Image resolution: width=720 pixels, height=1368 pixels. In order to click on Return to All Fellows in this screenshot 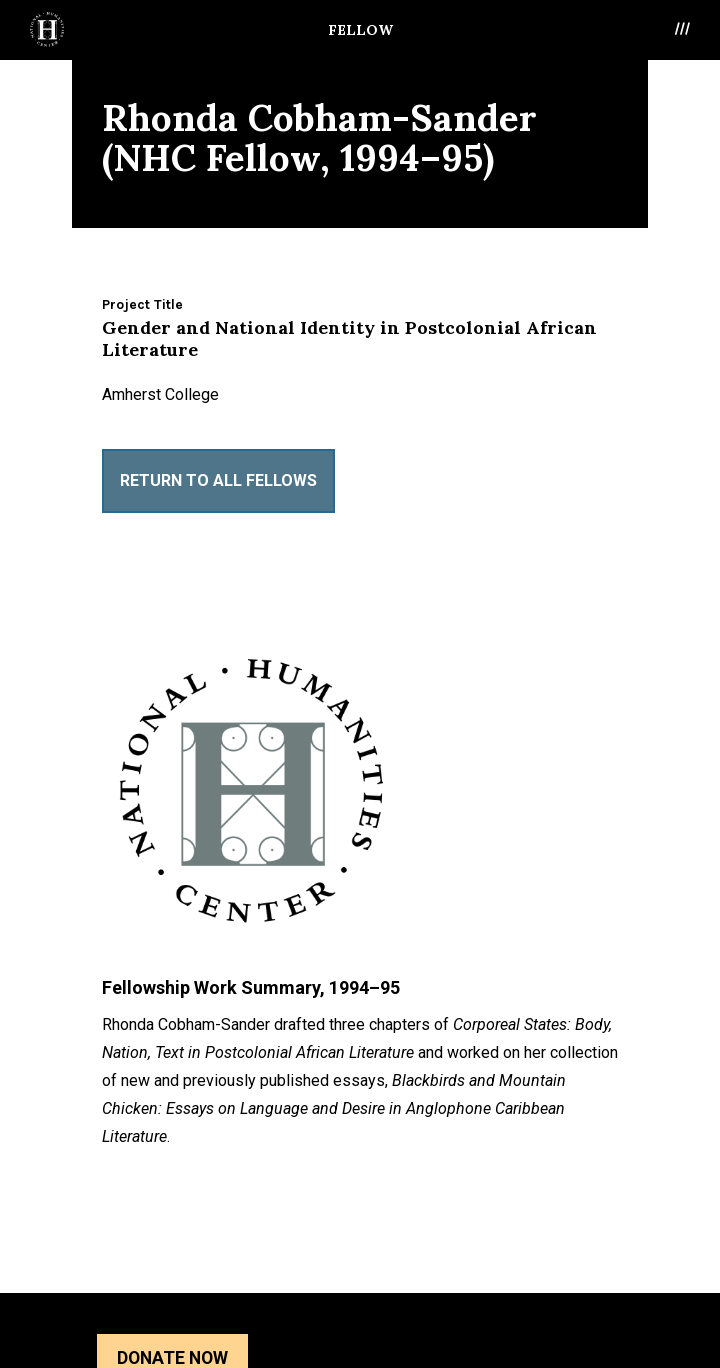, I will do `click(218, 480)`.